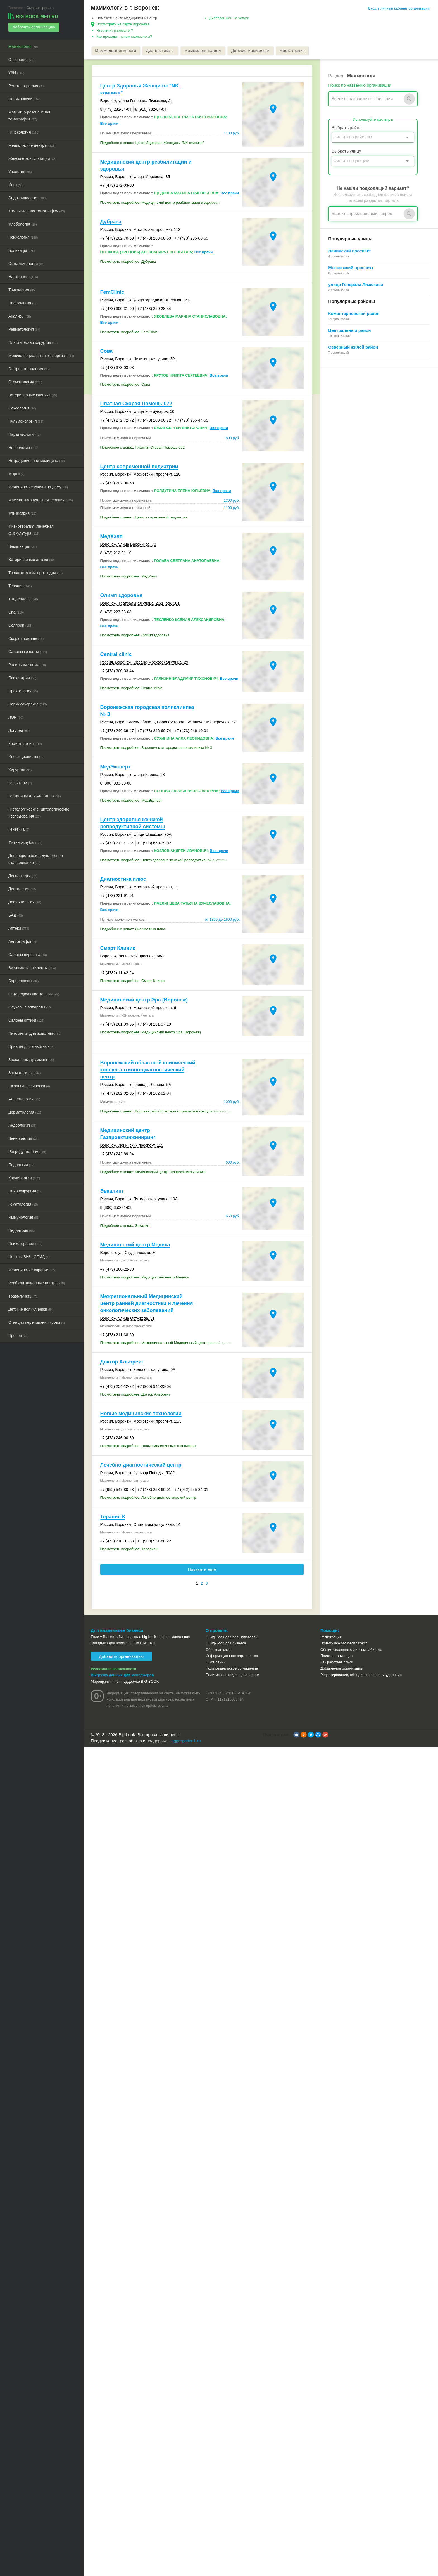  I want to click on Диапазон цен на услуги, so click(229, 18).